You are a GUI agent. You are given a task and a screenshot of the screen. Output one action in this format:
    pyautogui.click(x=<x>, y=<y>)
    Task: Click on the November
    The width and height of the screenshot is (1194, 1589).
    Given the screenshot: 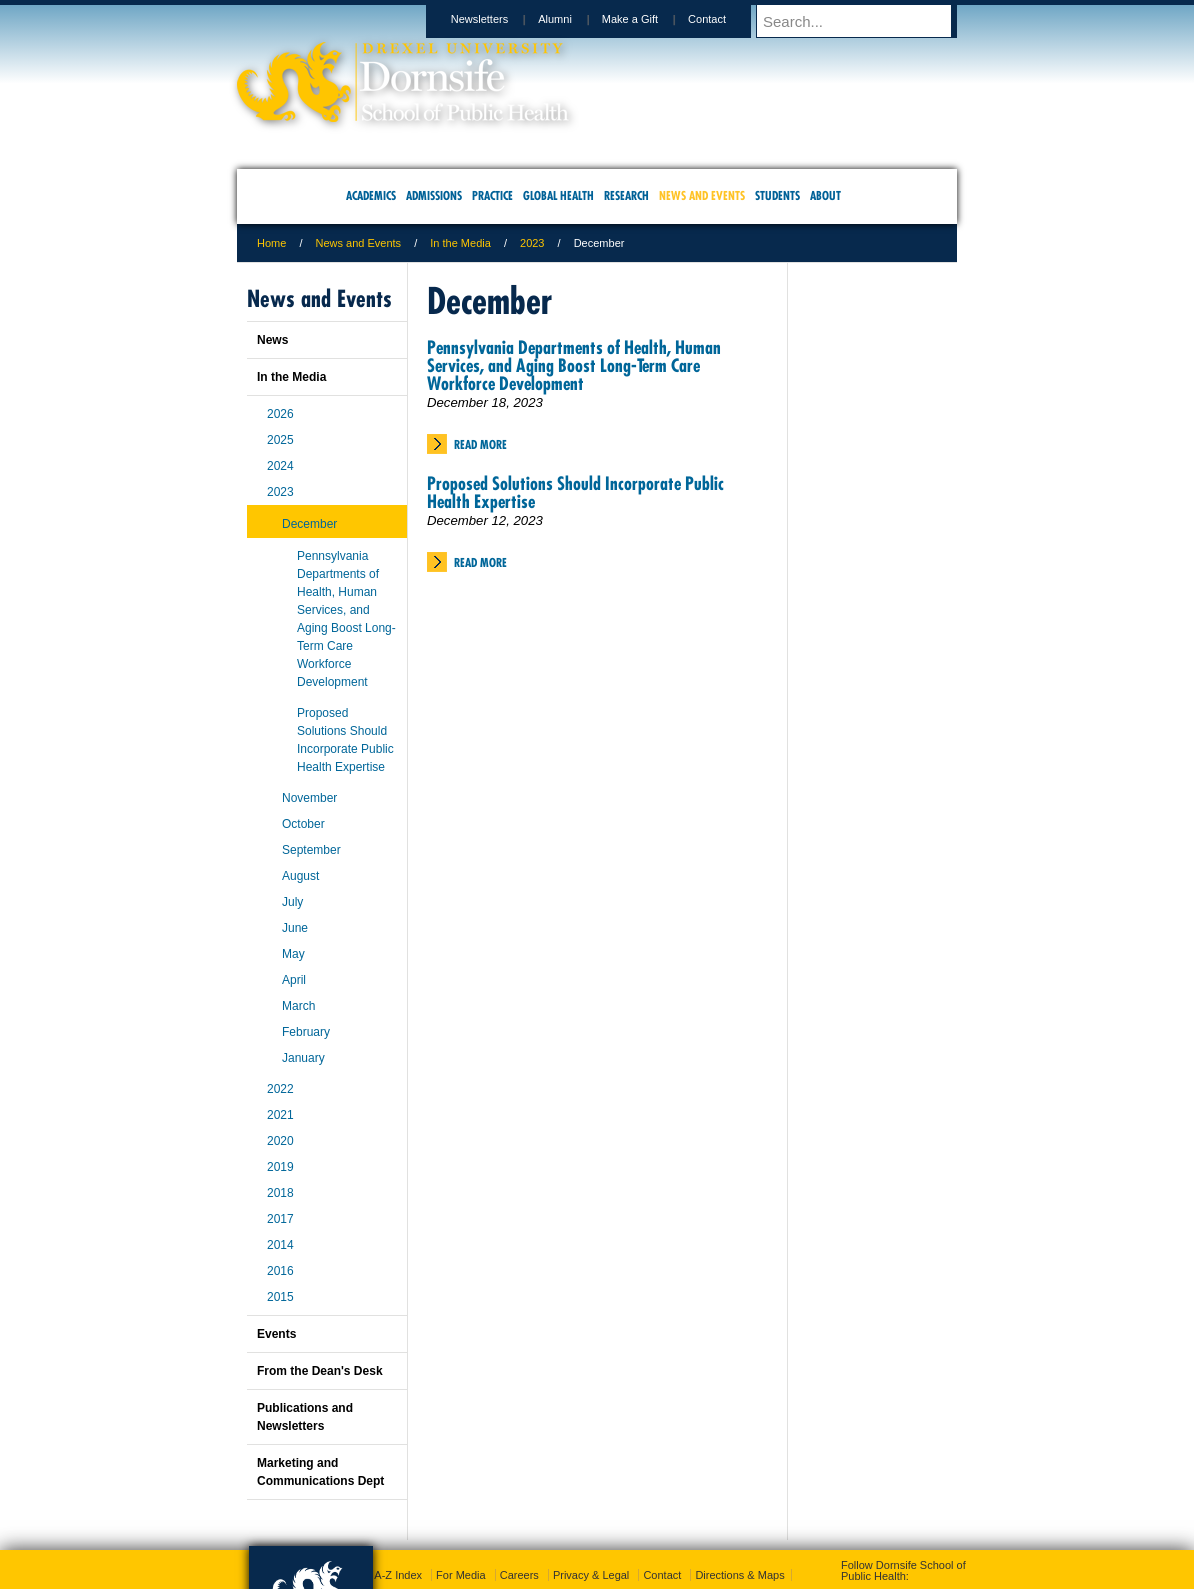 What is the action you would take?
    pyautogui.click(x=309, y=798)
    